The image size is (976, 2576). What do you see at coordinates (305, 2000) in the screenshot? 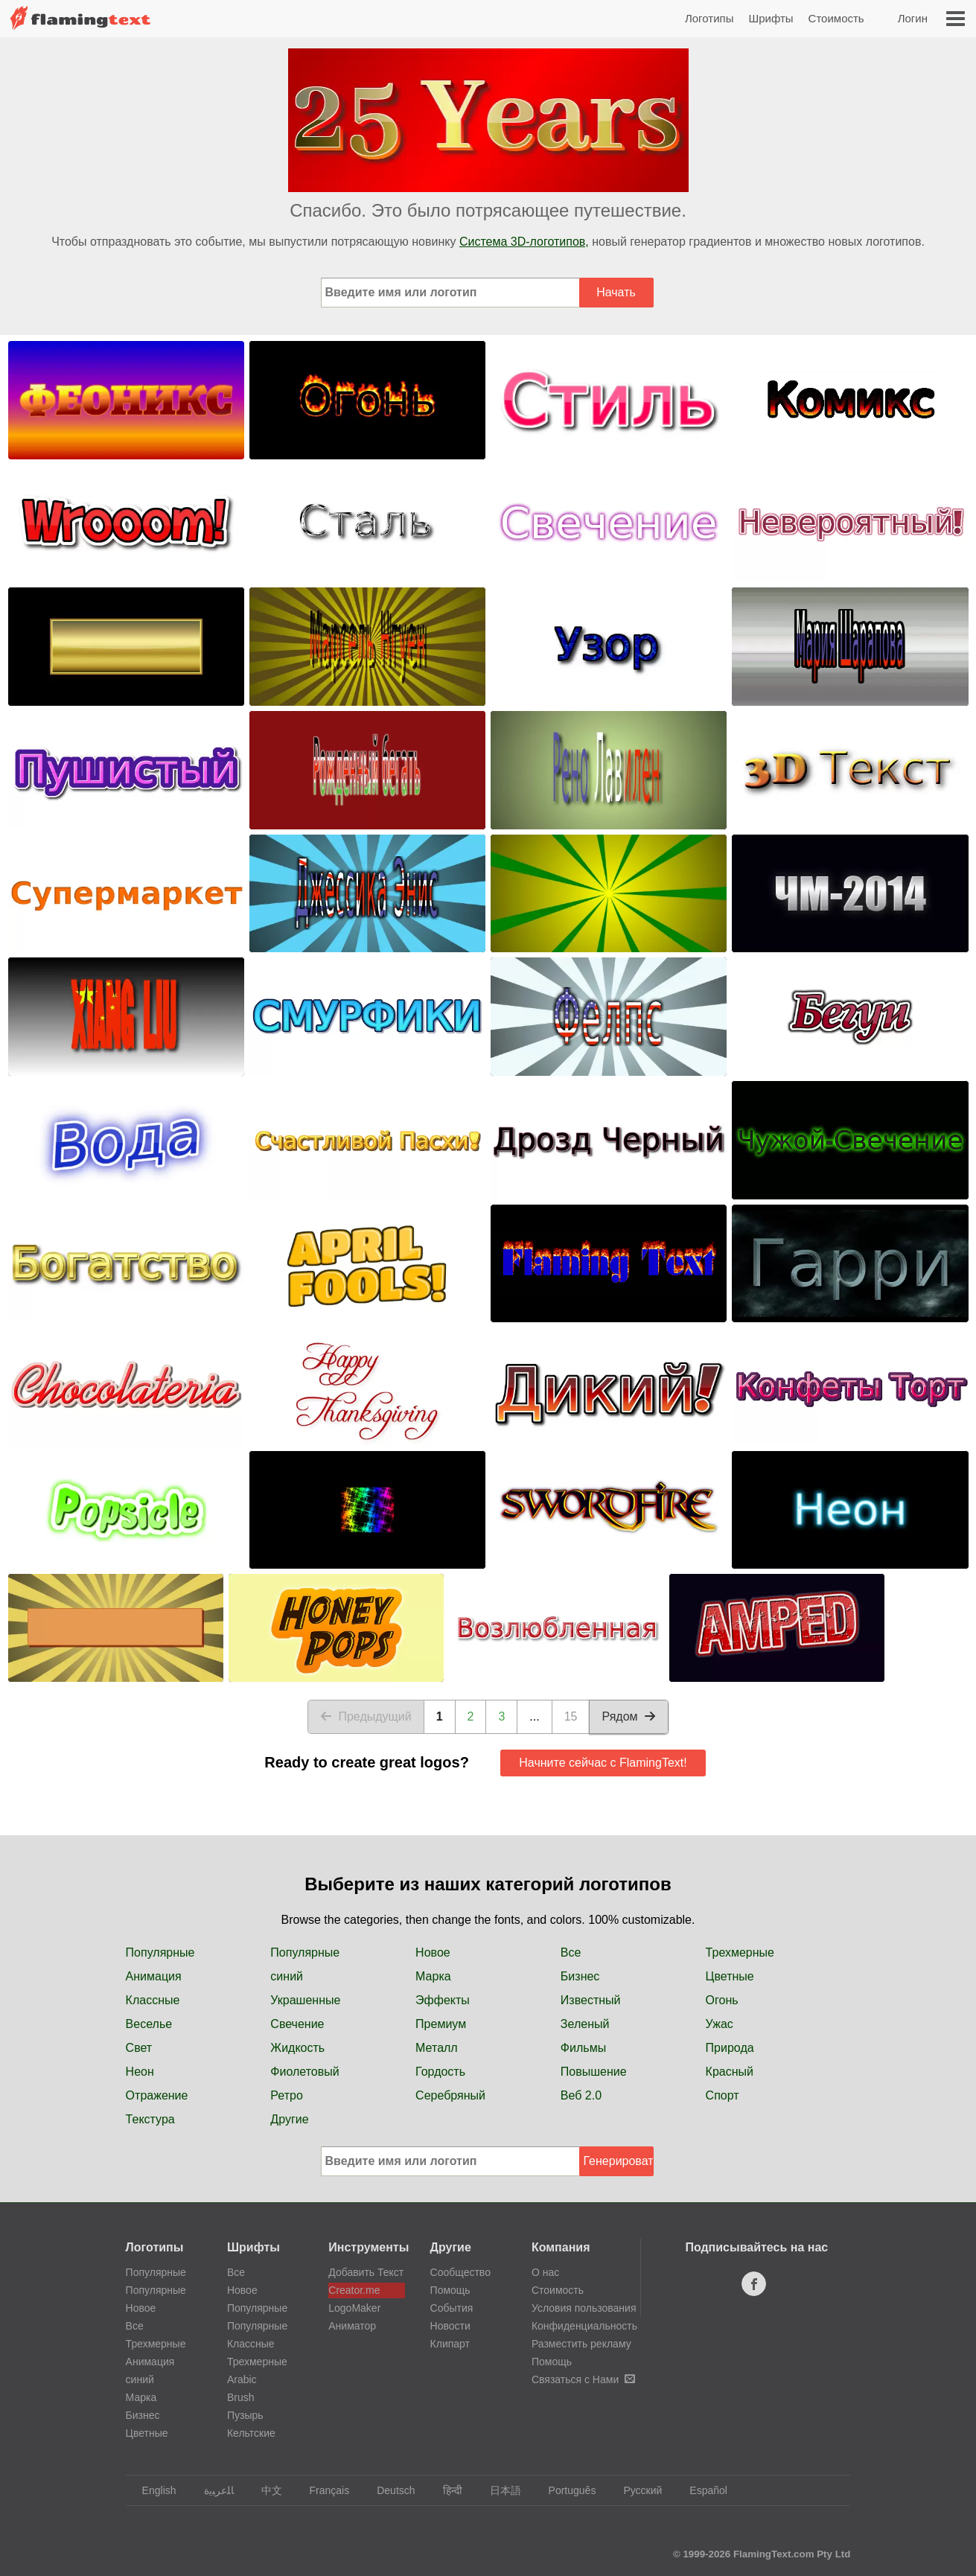
I see `Украшенные` at bounding box center [305, 2000].